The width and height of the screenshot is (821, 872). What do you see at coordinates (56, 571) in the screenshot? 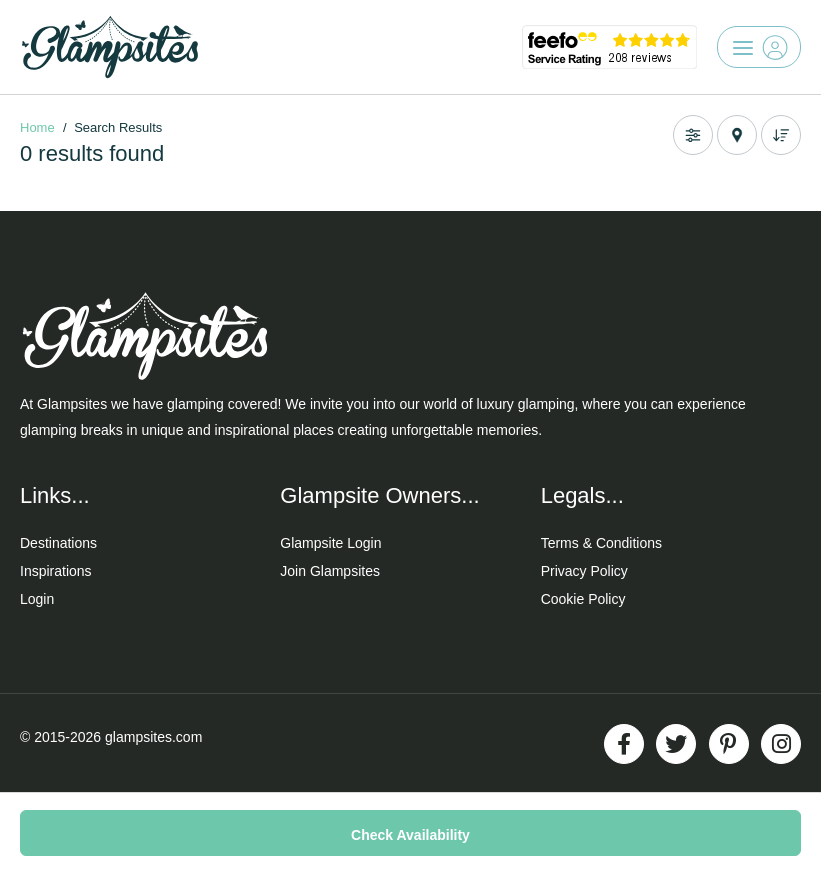
I see `Inspirations` at bounding box center [56, 571].